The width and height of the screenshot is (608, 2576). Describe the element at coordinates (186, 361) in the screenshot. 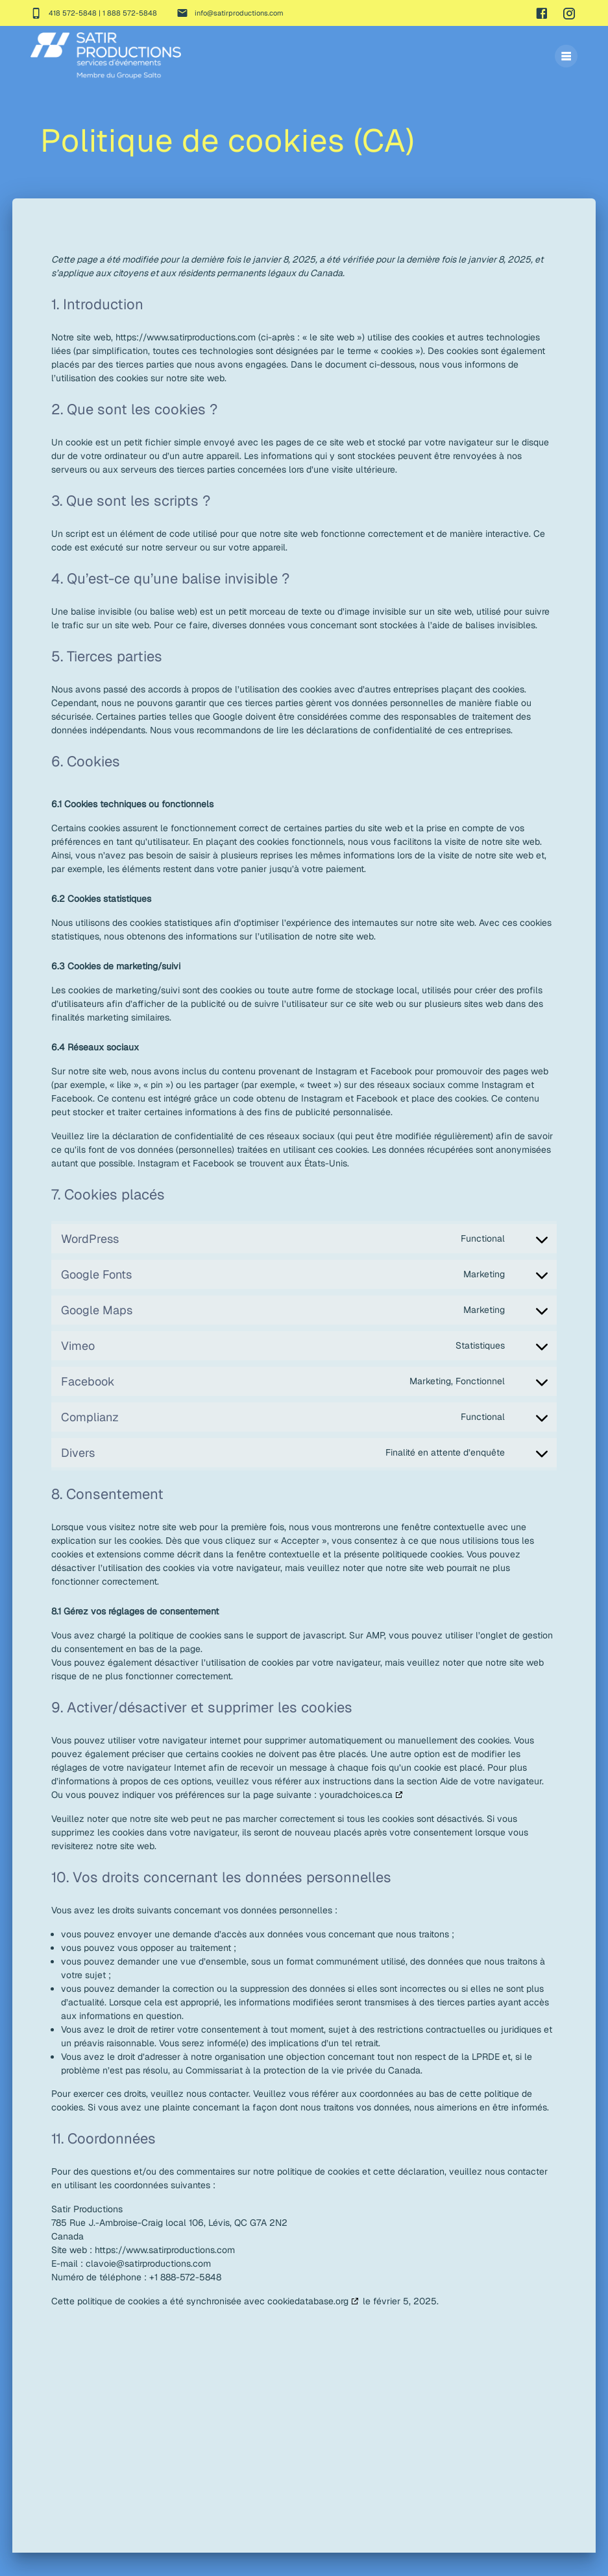

I see `https://www.satirproductions.com` at that location.